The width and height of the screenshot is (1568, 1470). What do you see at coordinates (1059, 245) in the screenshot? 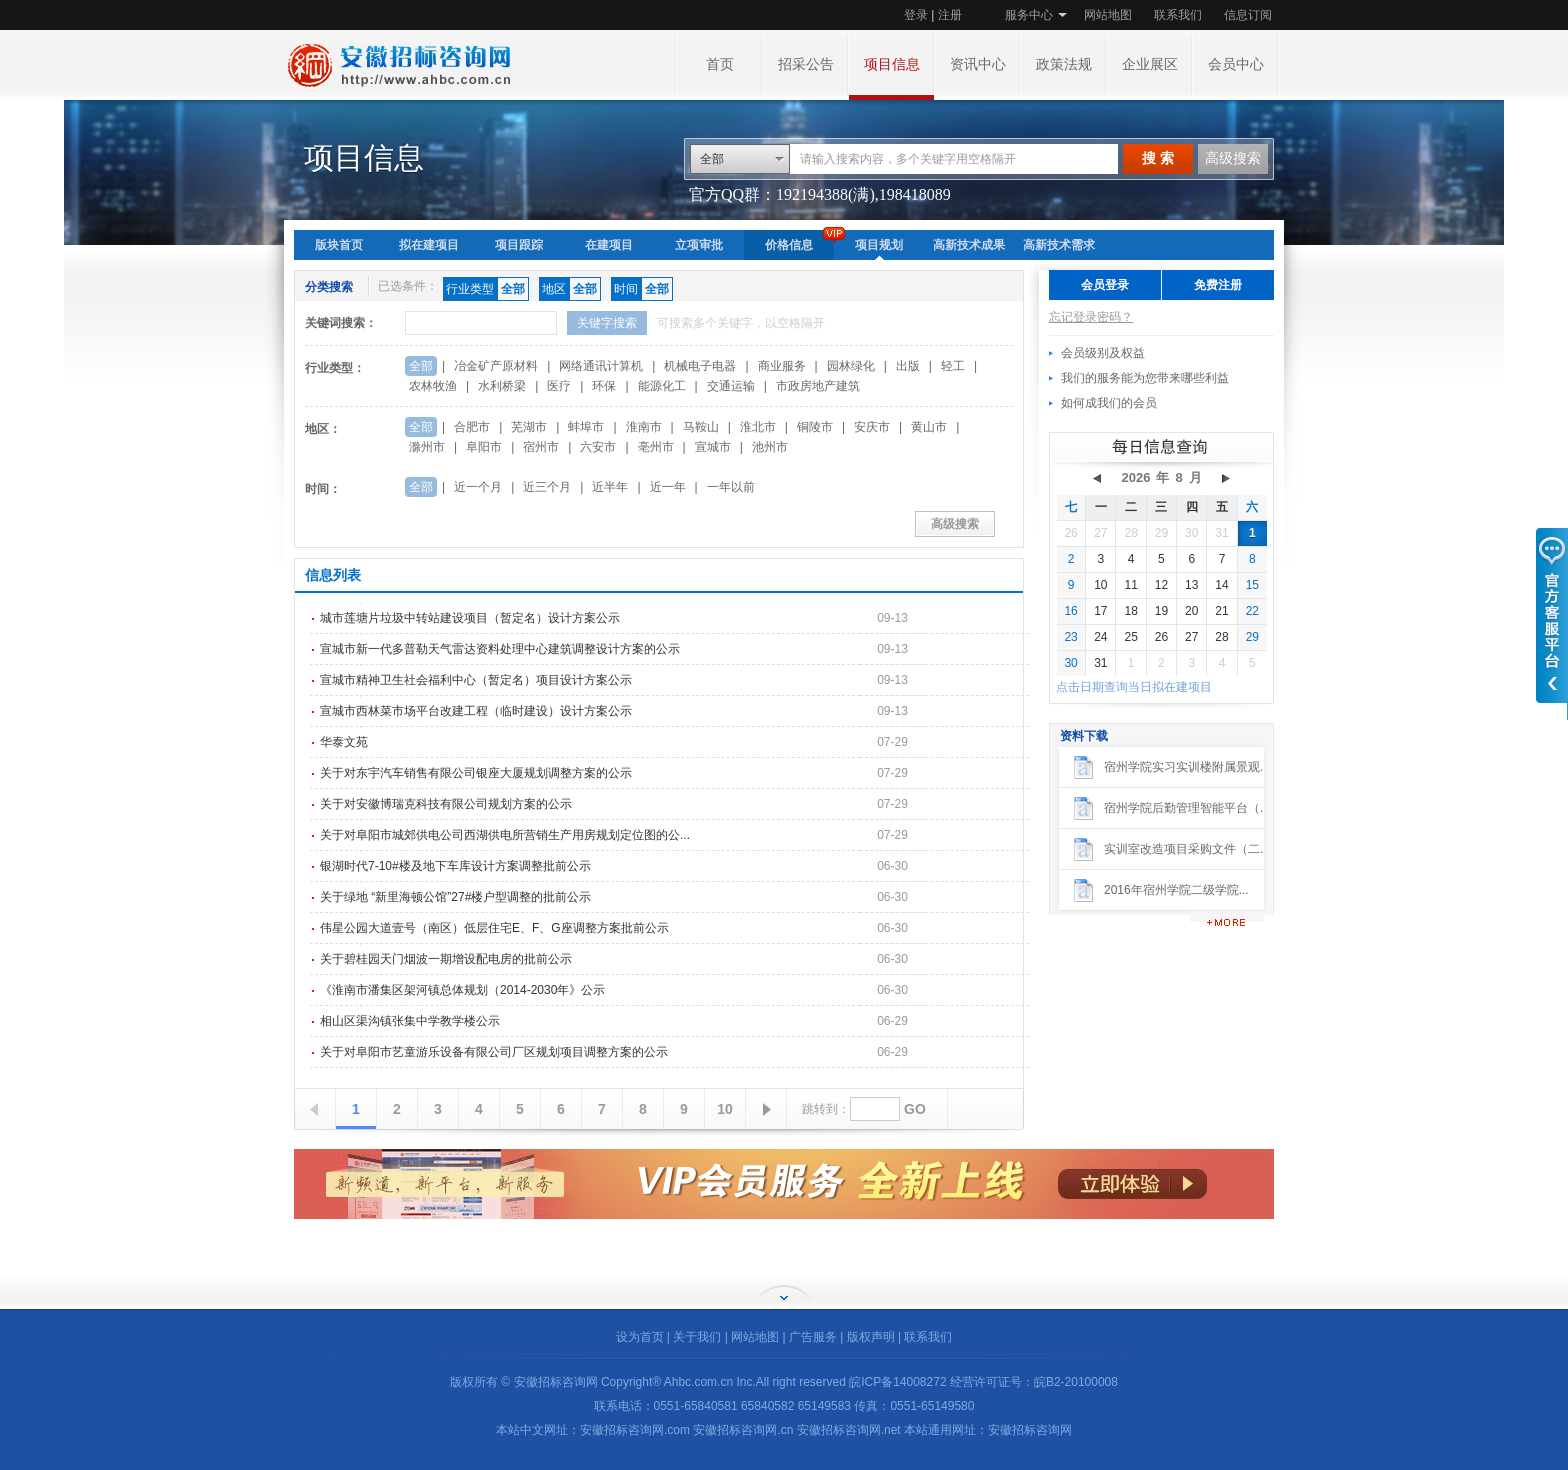
I see `高新技术需求` at bounding box center [1059, 245].